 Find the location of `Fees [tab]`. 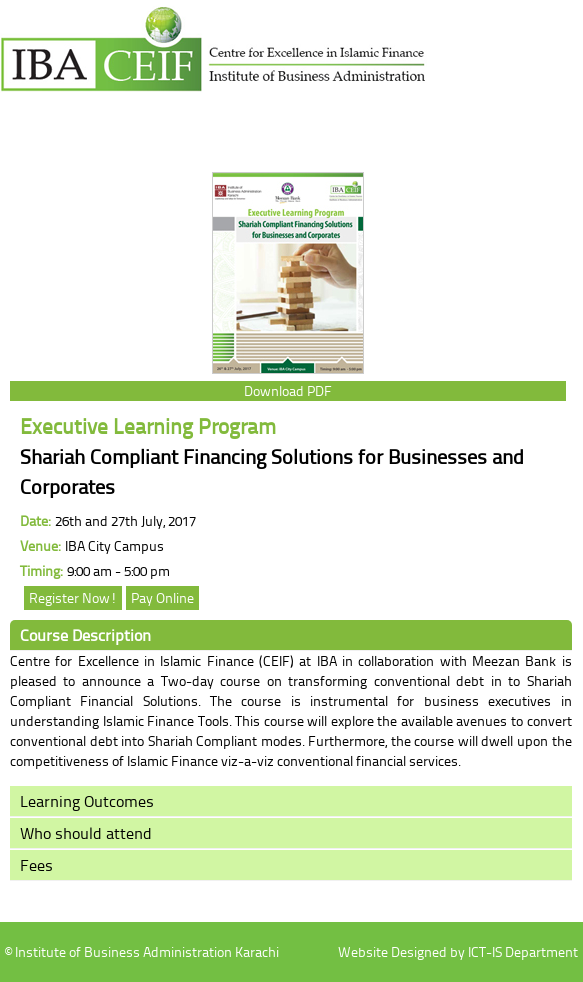

Fees [tab] is located at coordinates (36, 865).